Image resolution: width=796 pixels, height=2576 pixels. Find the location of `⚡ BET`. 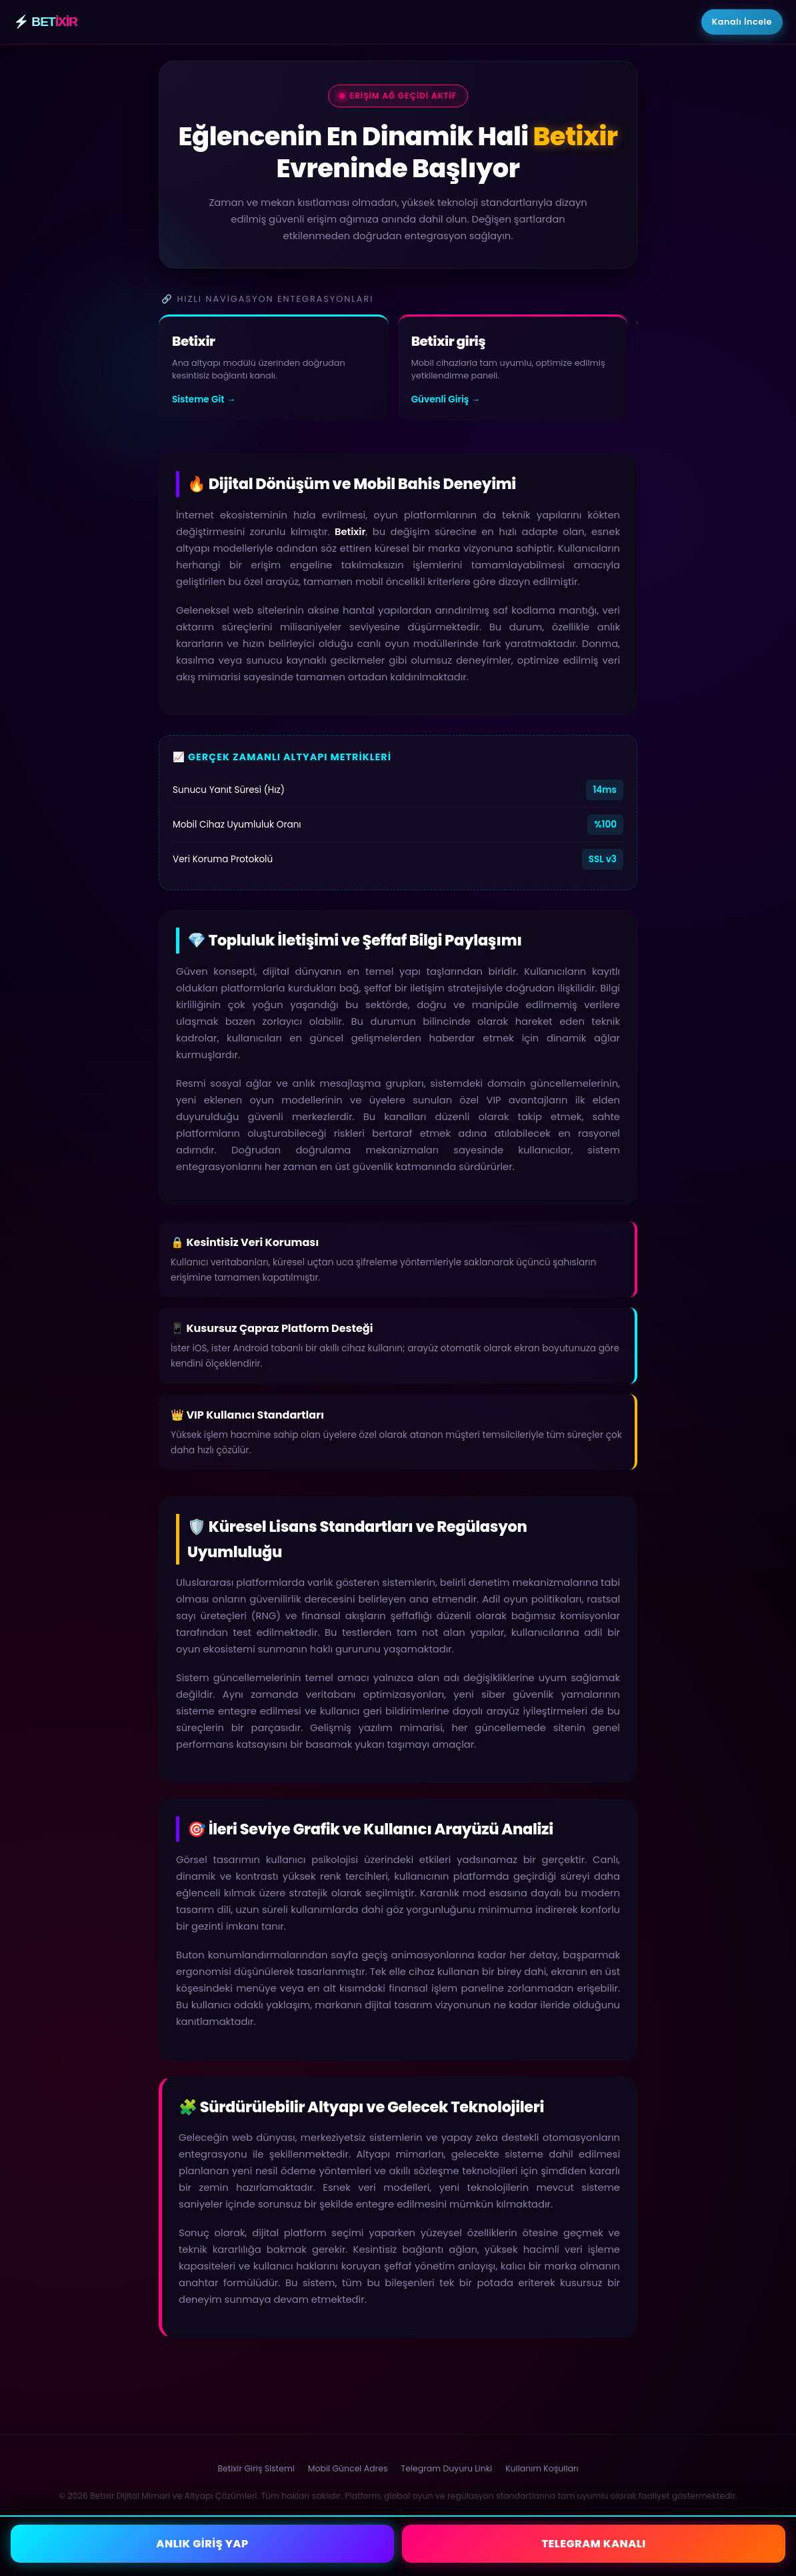

⚡ BET is located at coordinates (45, 22).